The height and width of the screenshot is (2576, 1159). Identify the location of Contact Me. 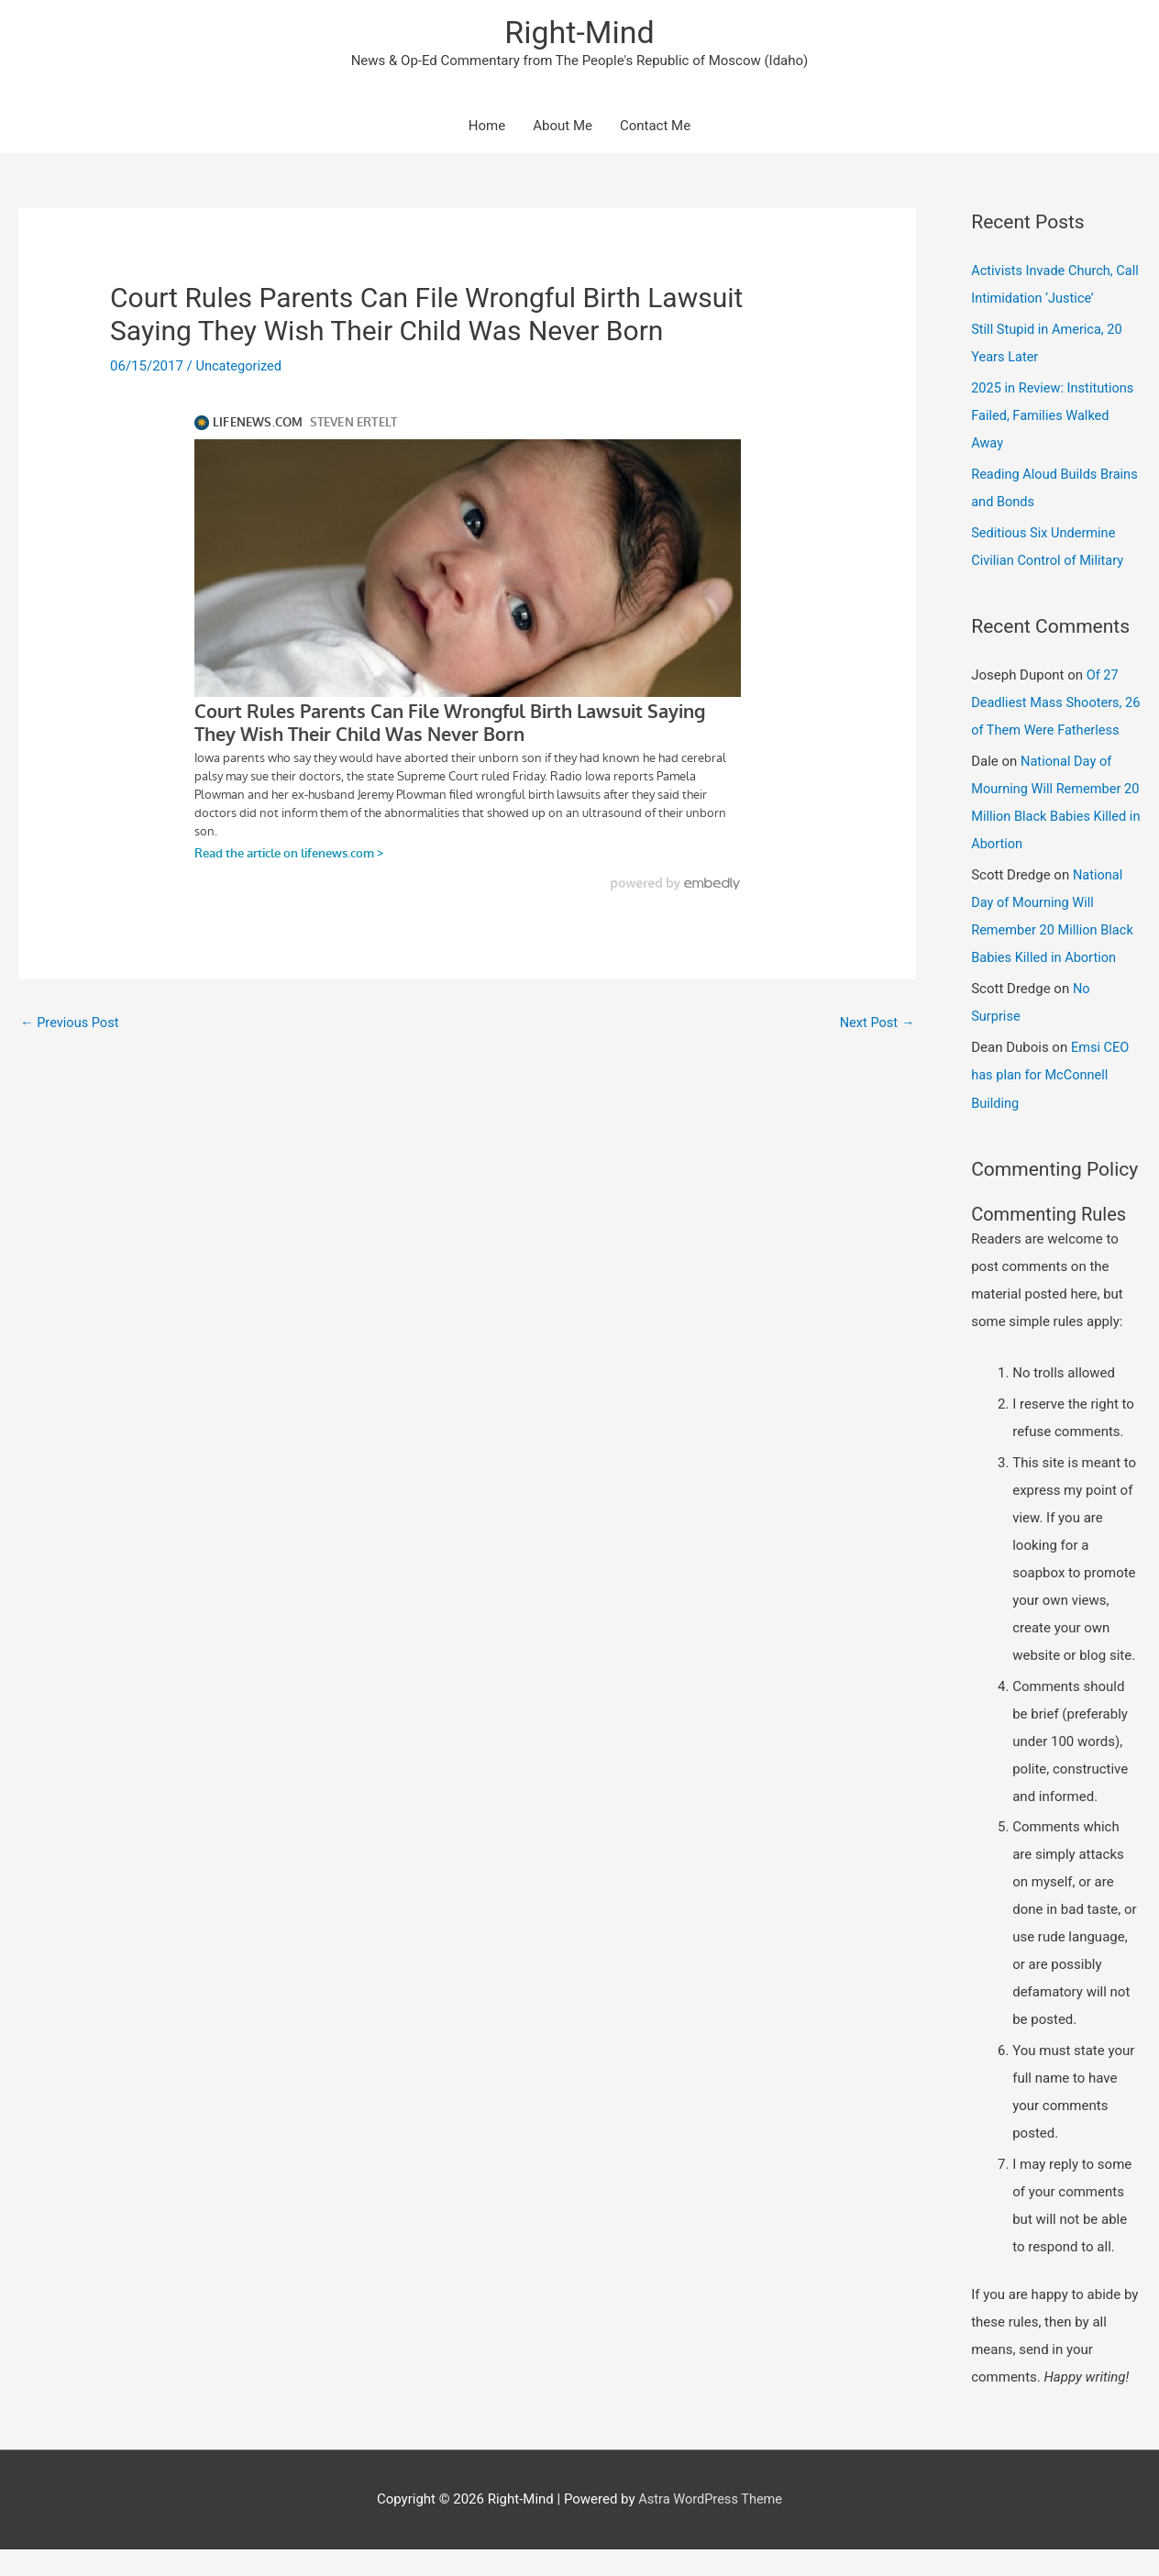
(655, 128).